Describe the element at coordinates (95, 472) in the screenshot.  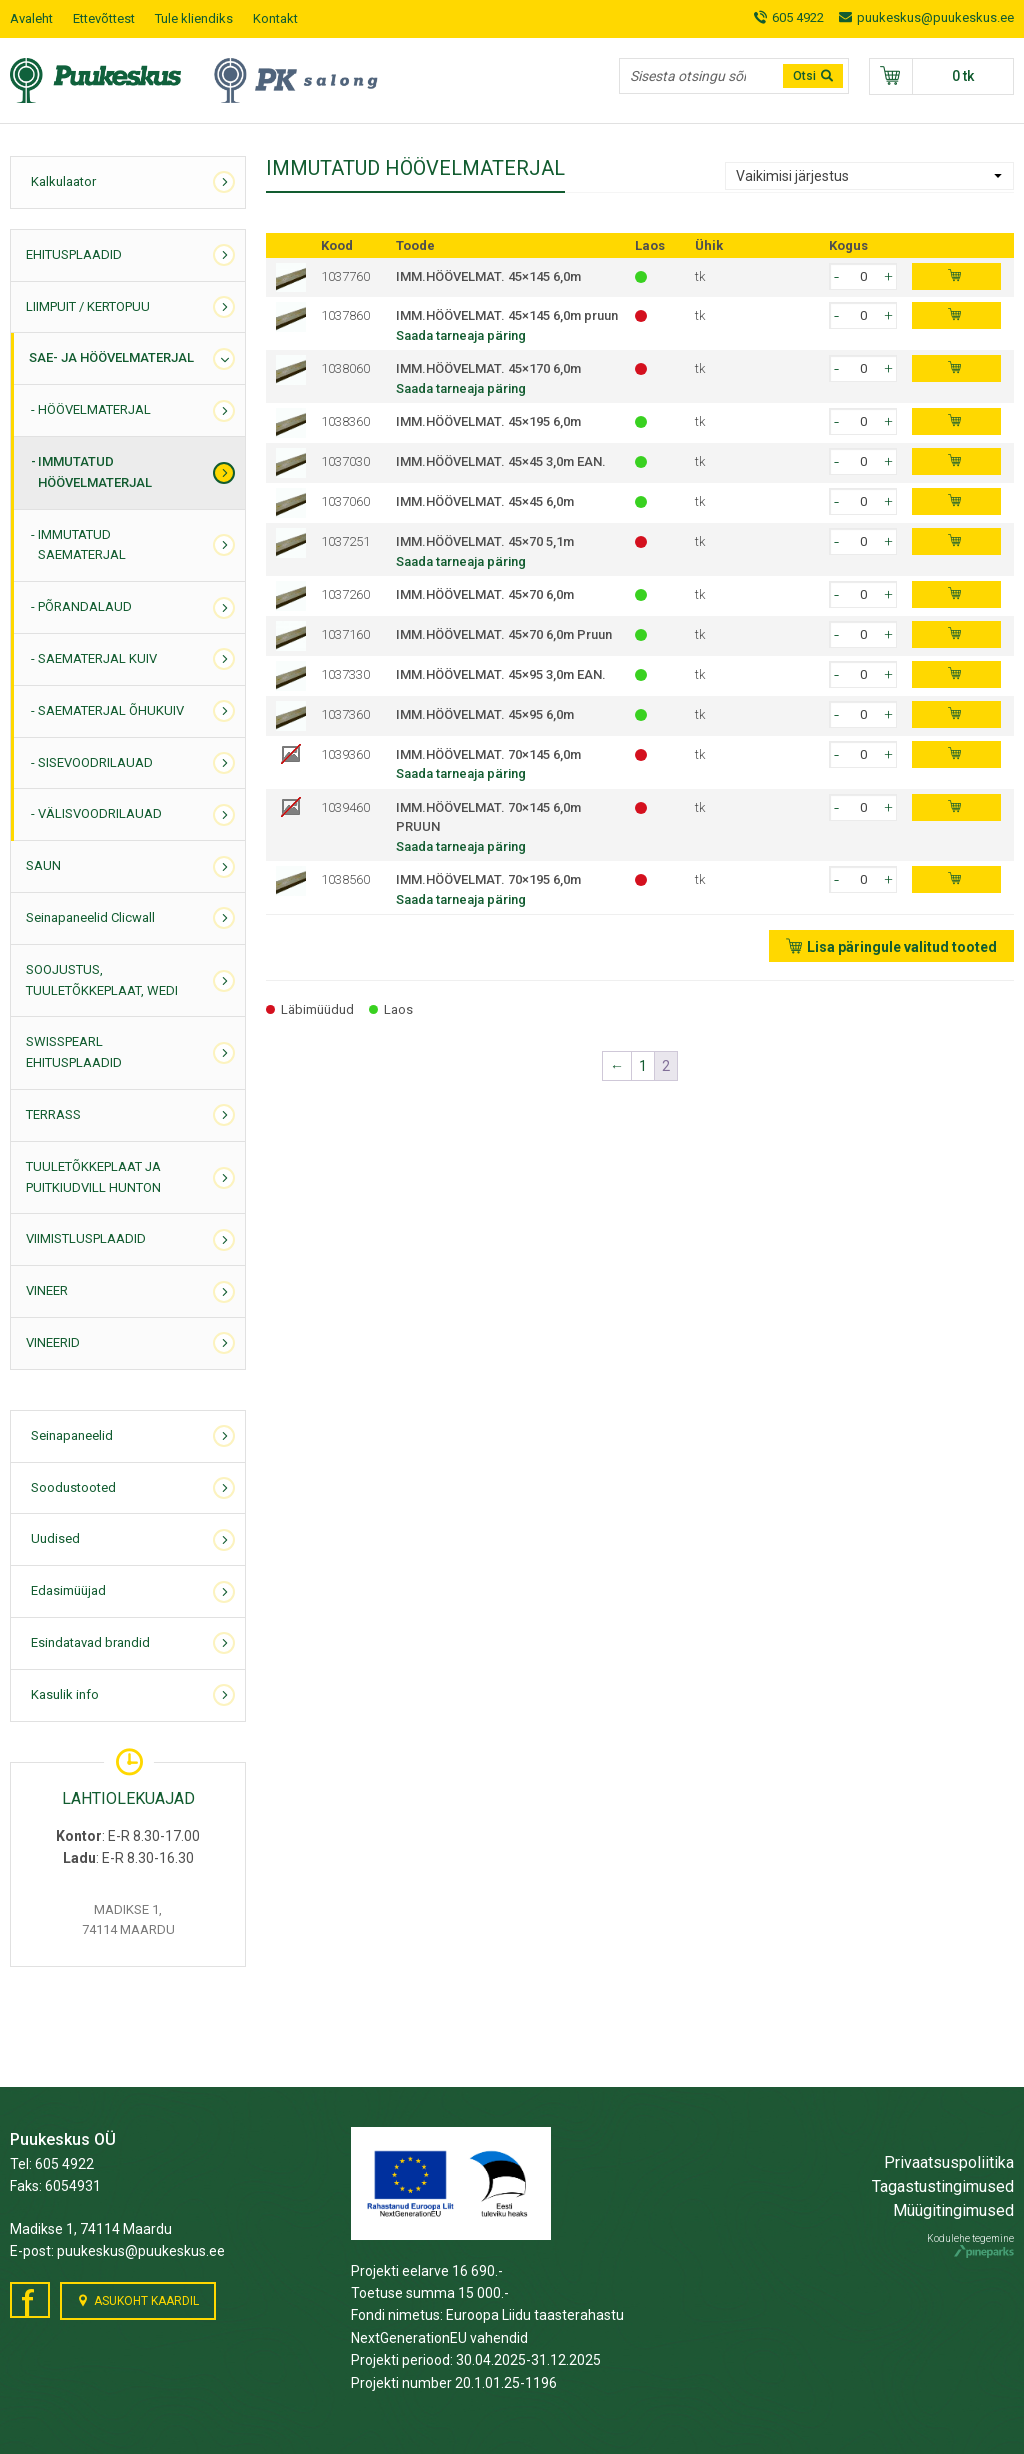
I see `IMMUTATUD HÖÖVELMATERJAL` at that location.